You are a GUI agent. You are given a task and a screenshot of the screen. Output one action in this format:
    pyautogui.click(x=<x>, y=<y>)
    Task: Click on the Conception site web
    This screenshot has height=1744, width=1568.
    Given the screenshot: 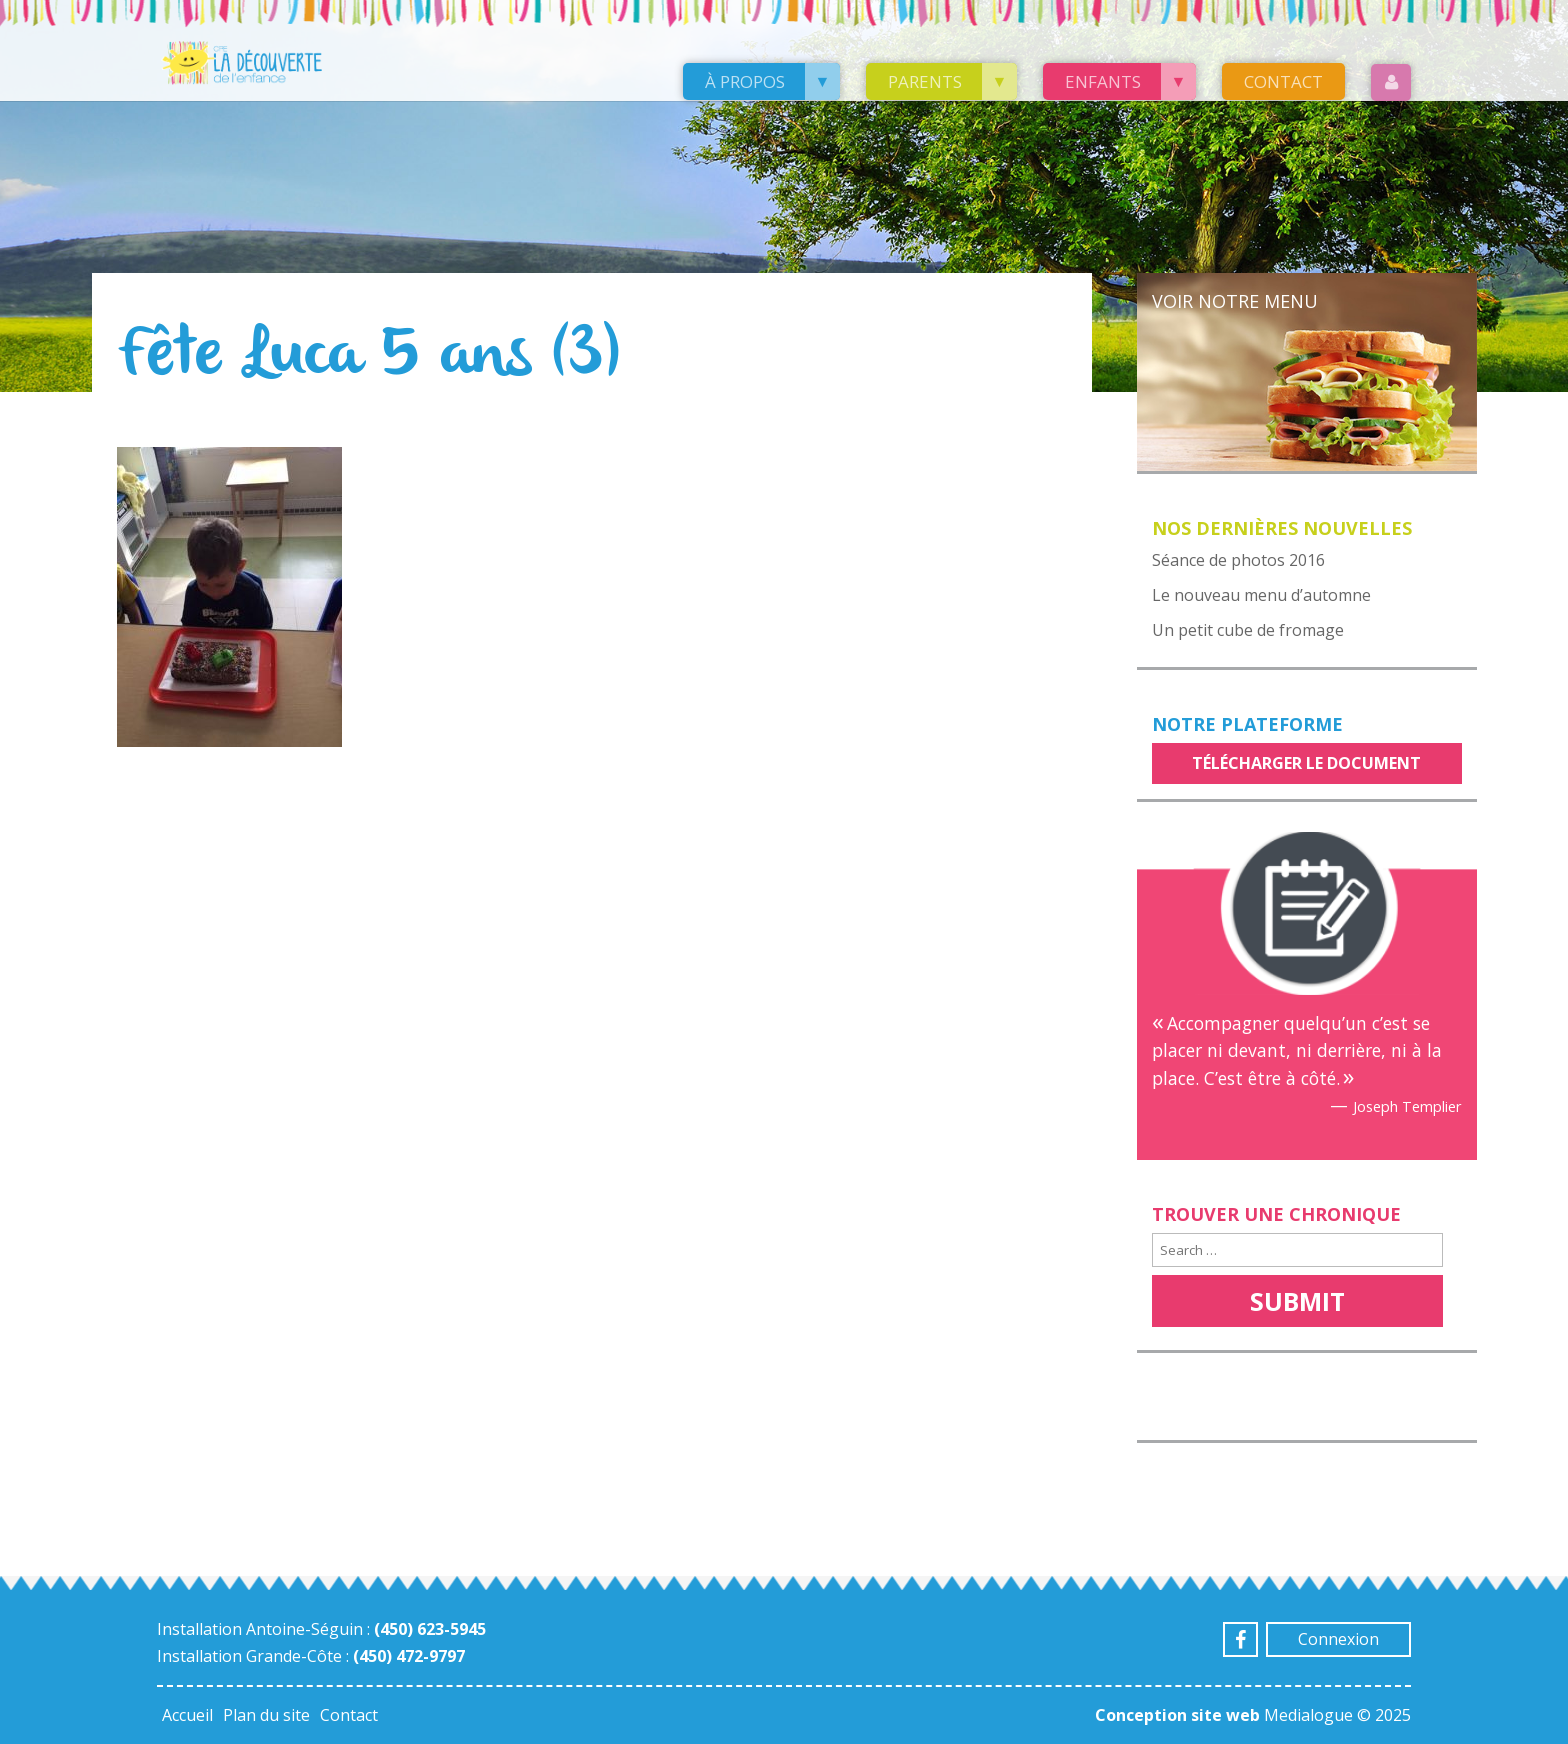 What is the action you would take?
    pyautogui.click(x=1177, y=1715)
    